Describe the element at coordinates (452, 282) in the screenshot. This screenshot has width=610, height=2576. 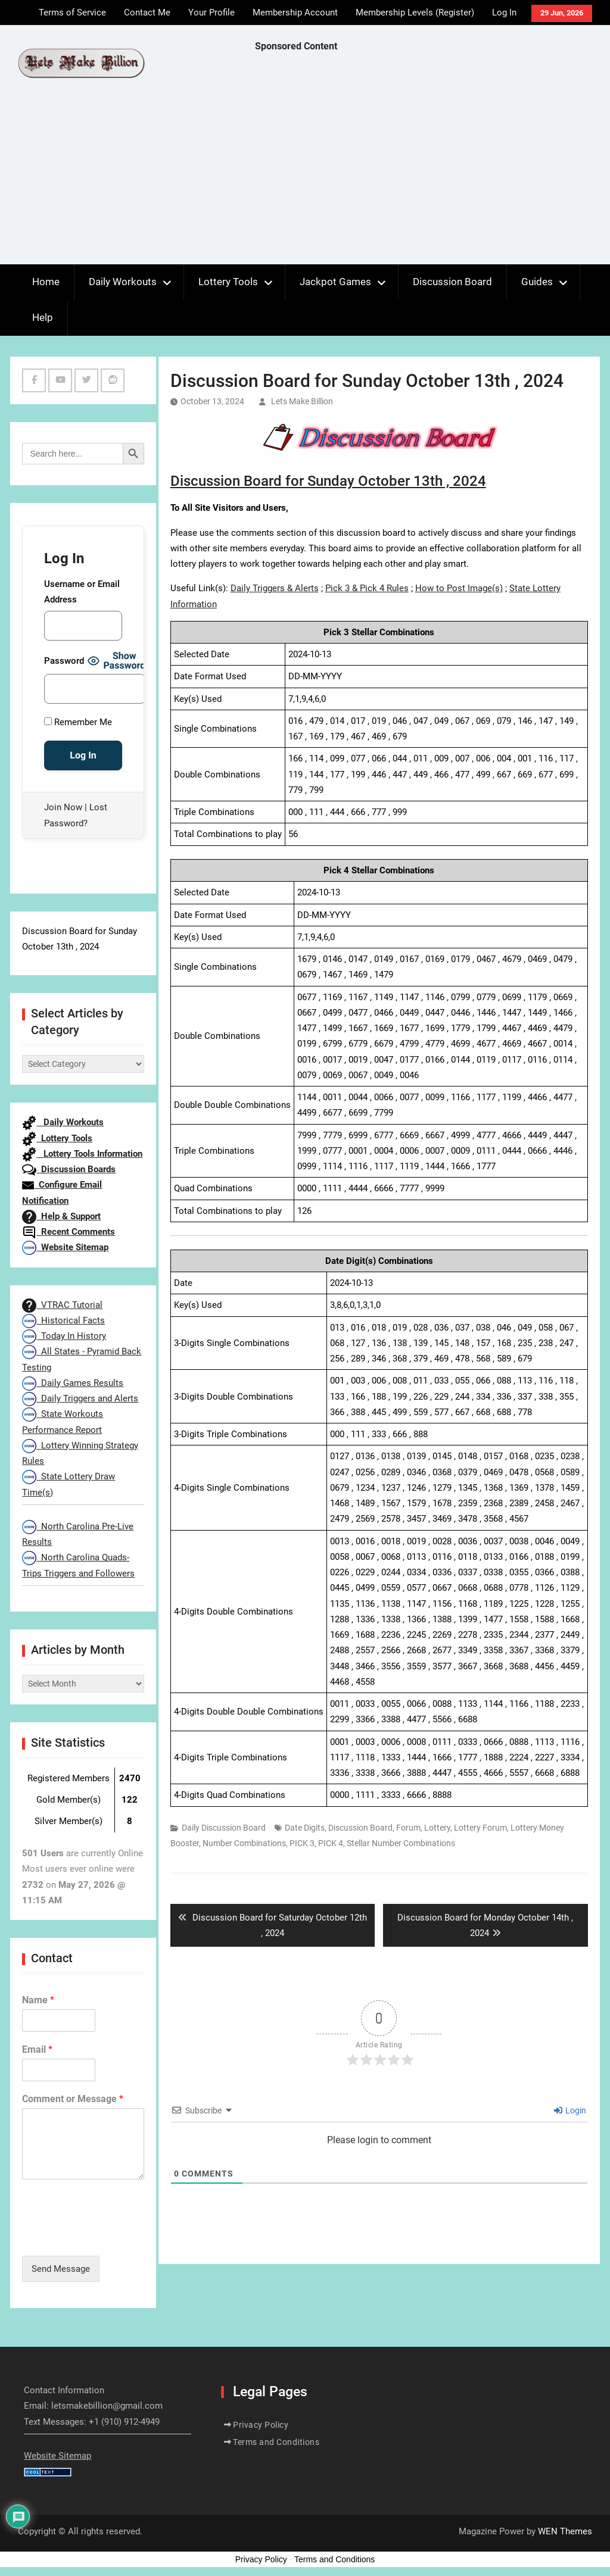
I see `Discussion Board` at that location.